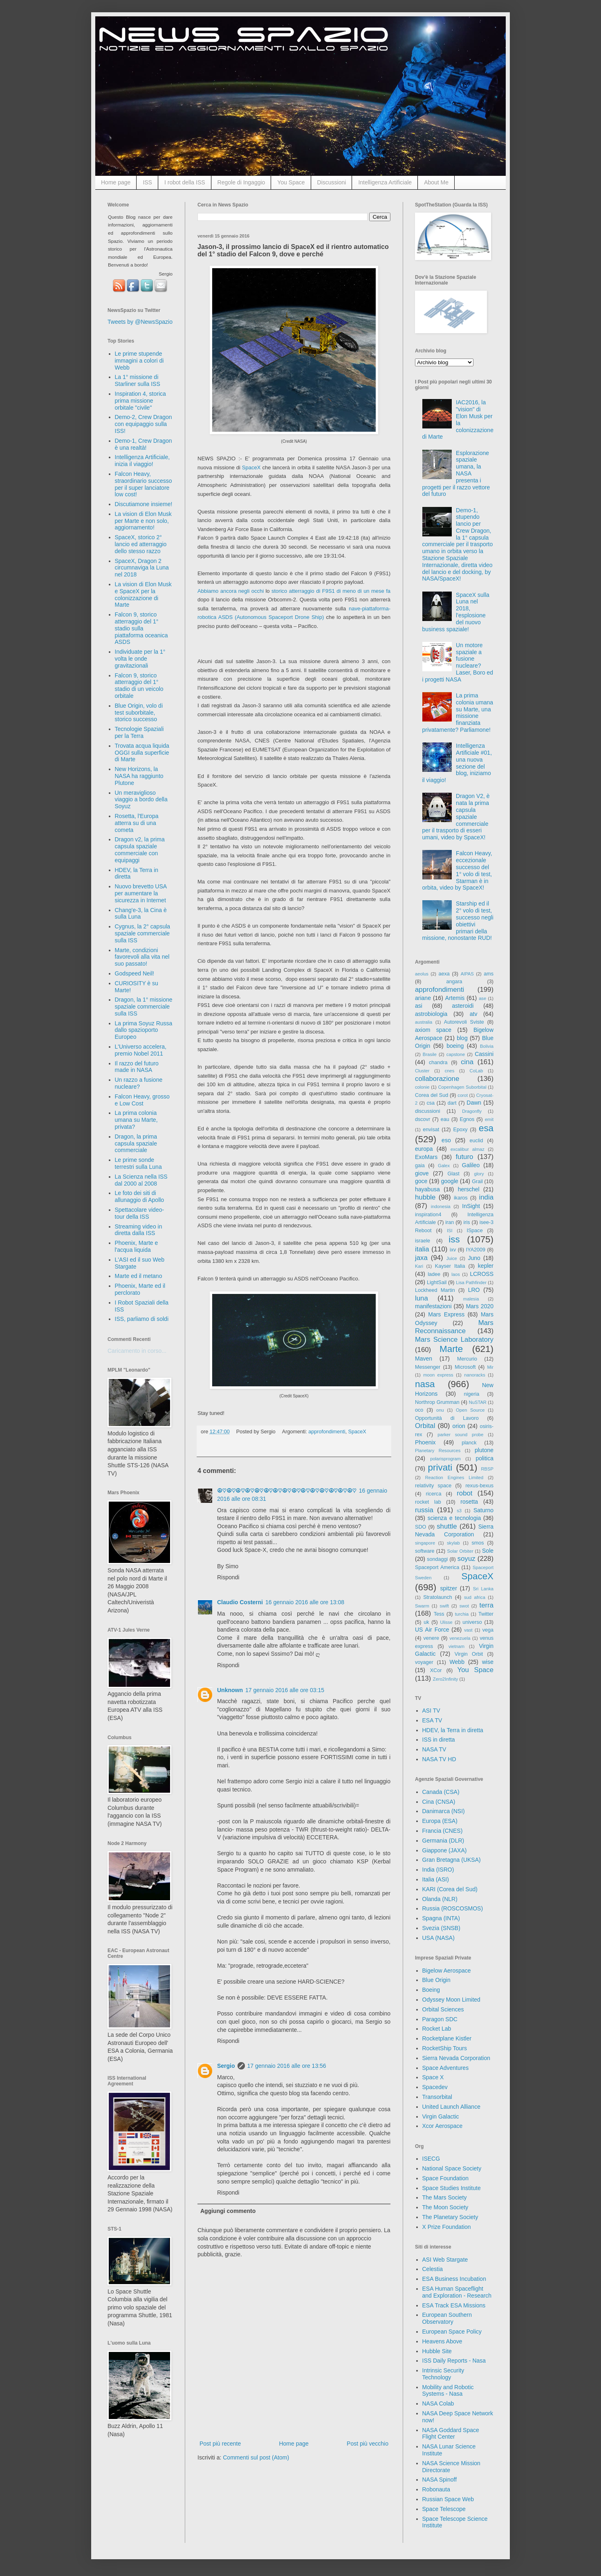  What do you see at coordinates (438, 1801) in the screenshot?
I see `Cina (CNSA)` at bounding box center [438, 1801].